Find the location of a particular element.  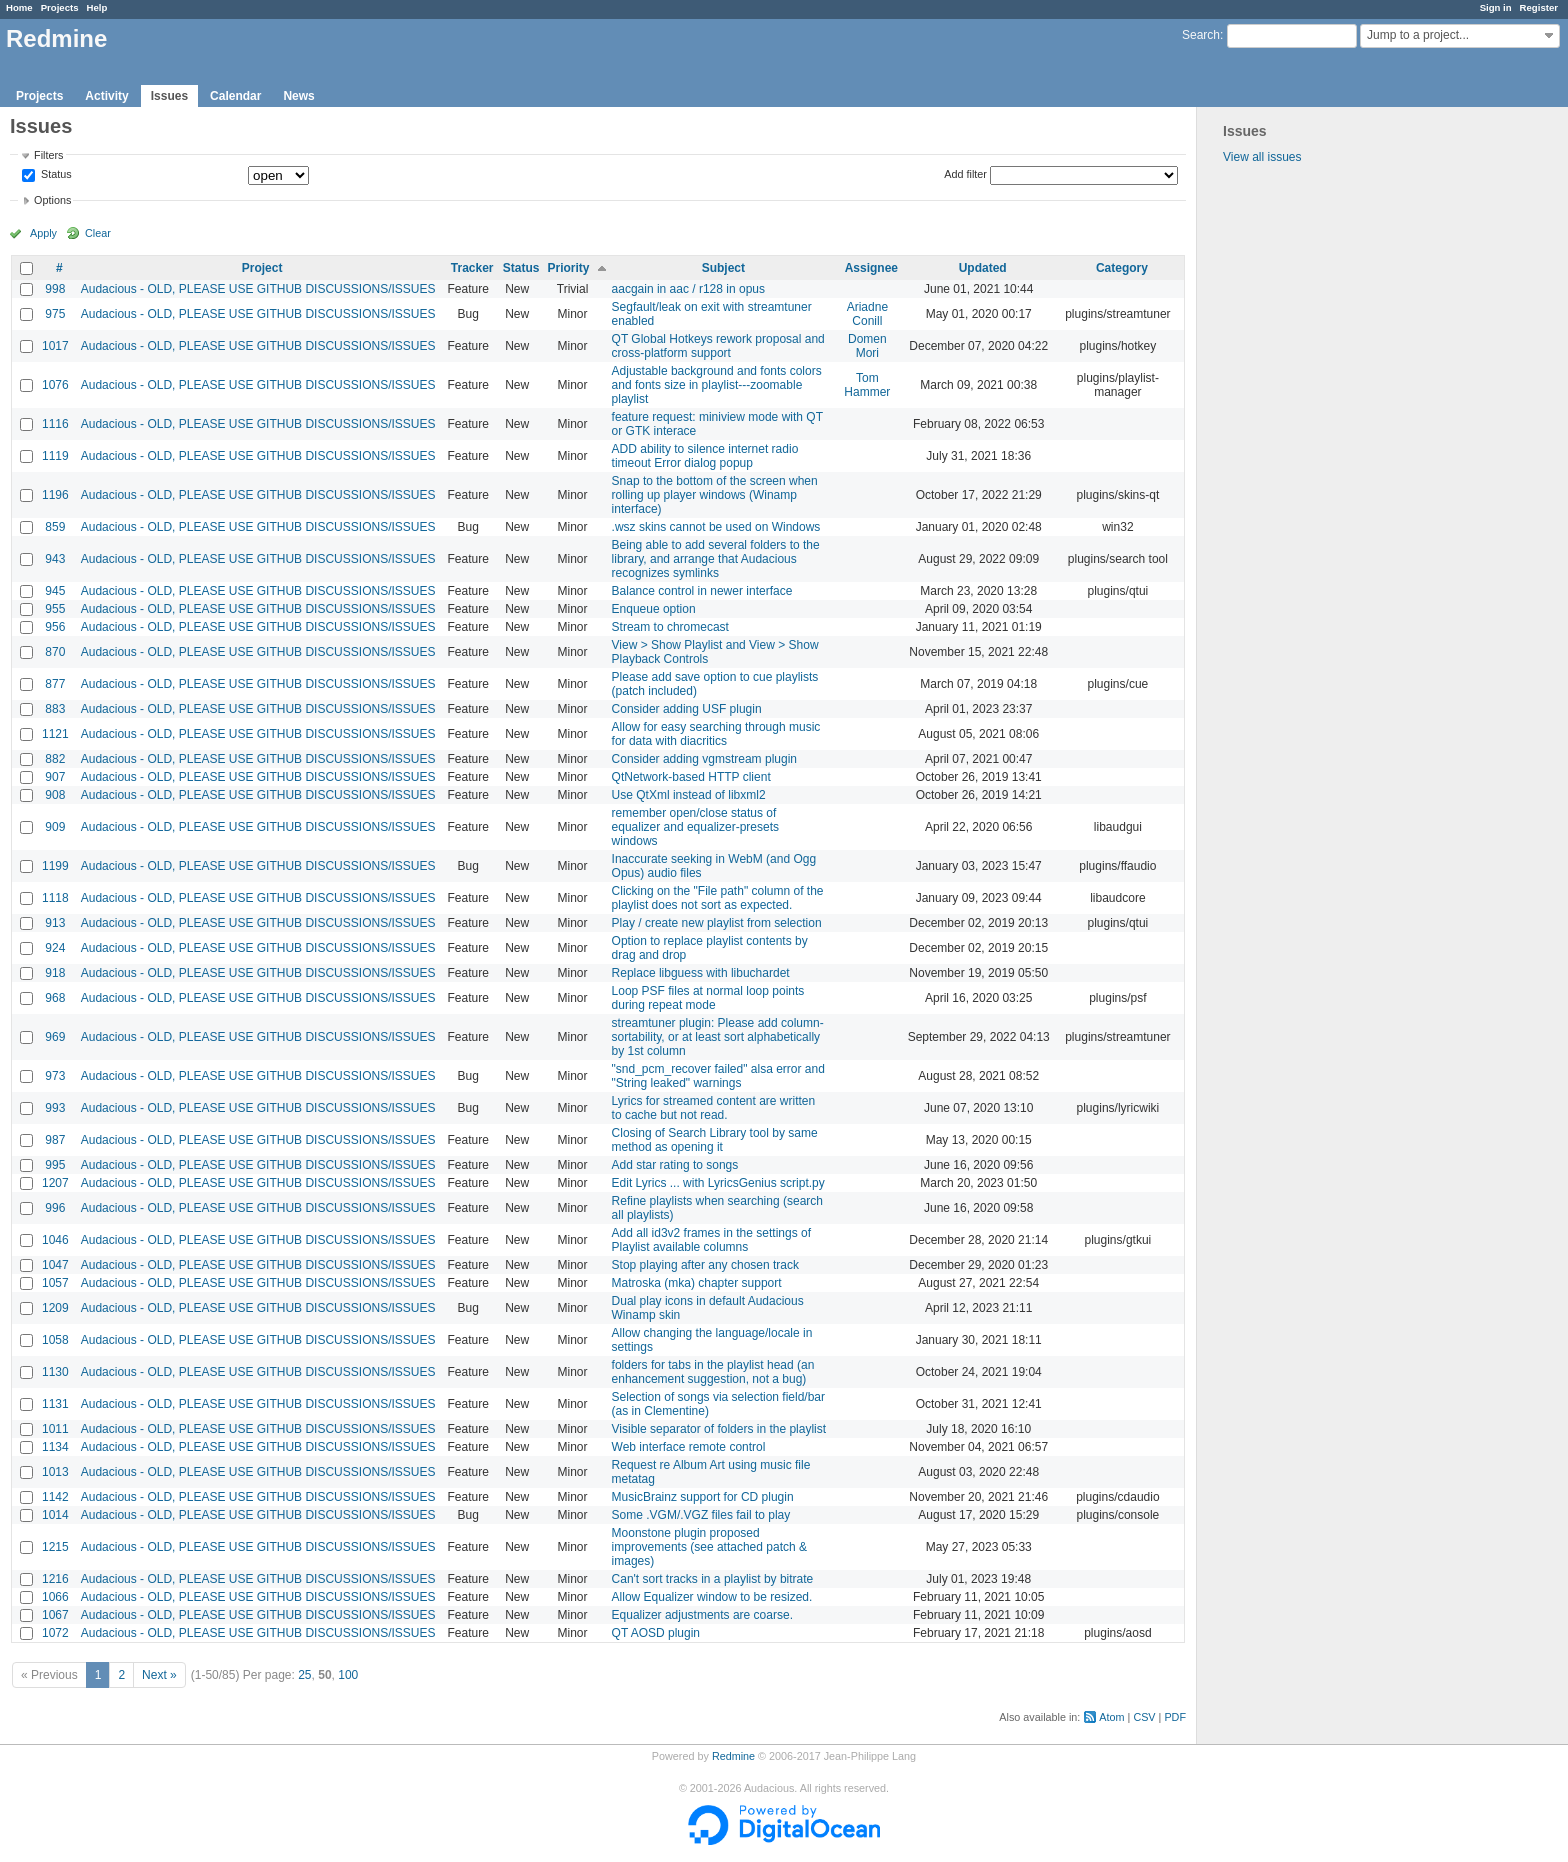

Consider adding USF plugin is located at coordinates (687, 709).